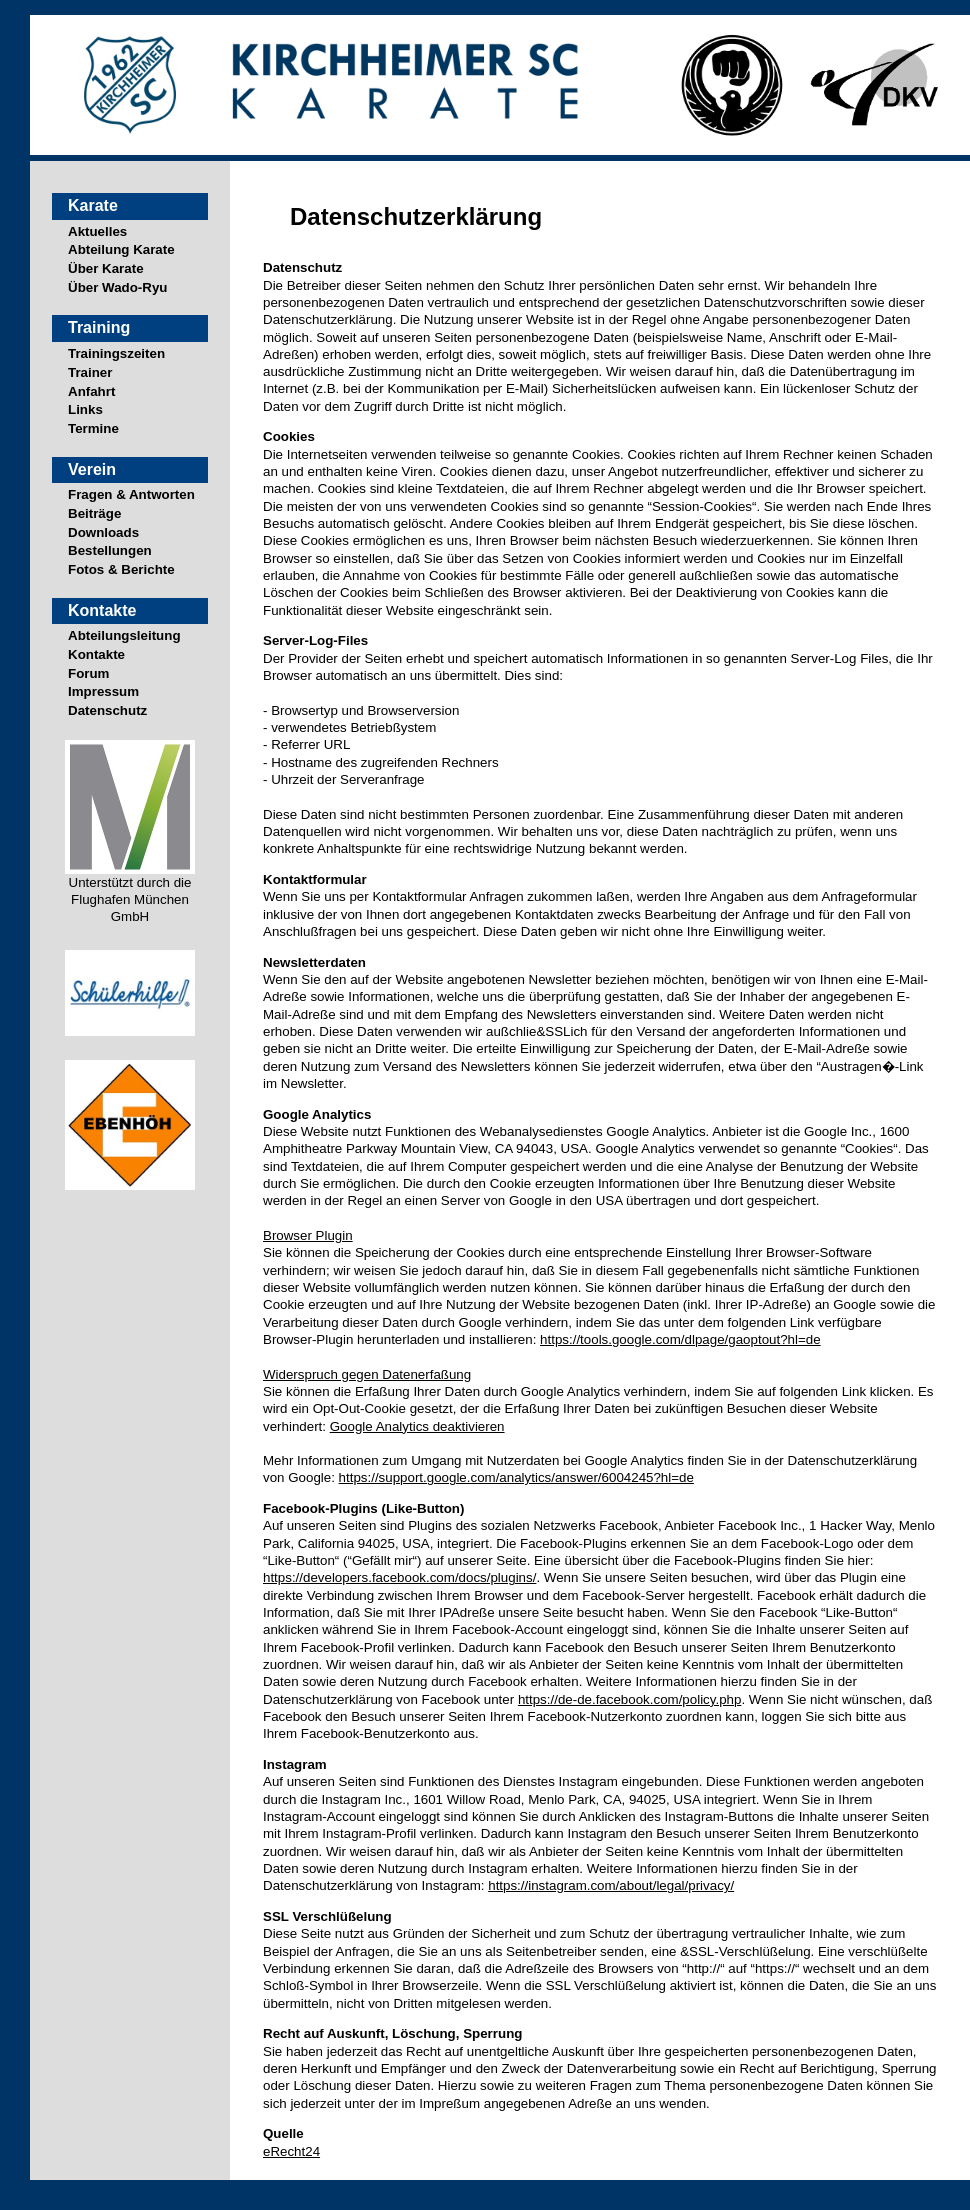  I want to click on Downloads, so click(103, 532).